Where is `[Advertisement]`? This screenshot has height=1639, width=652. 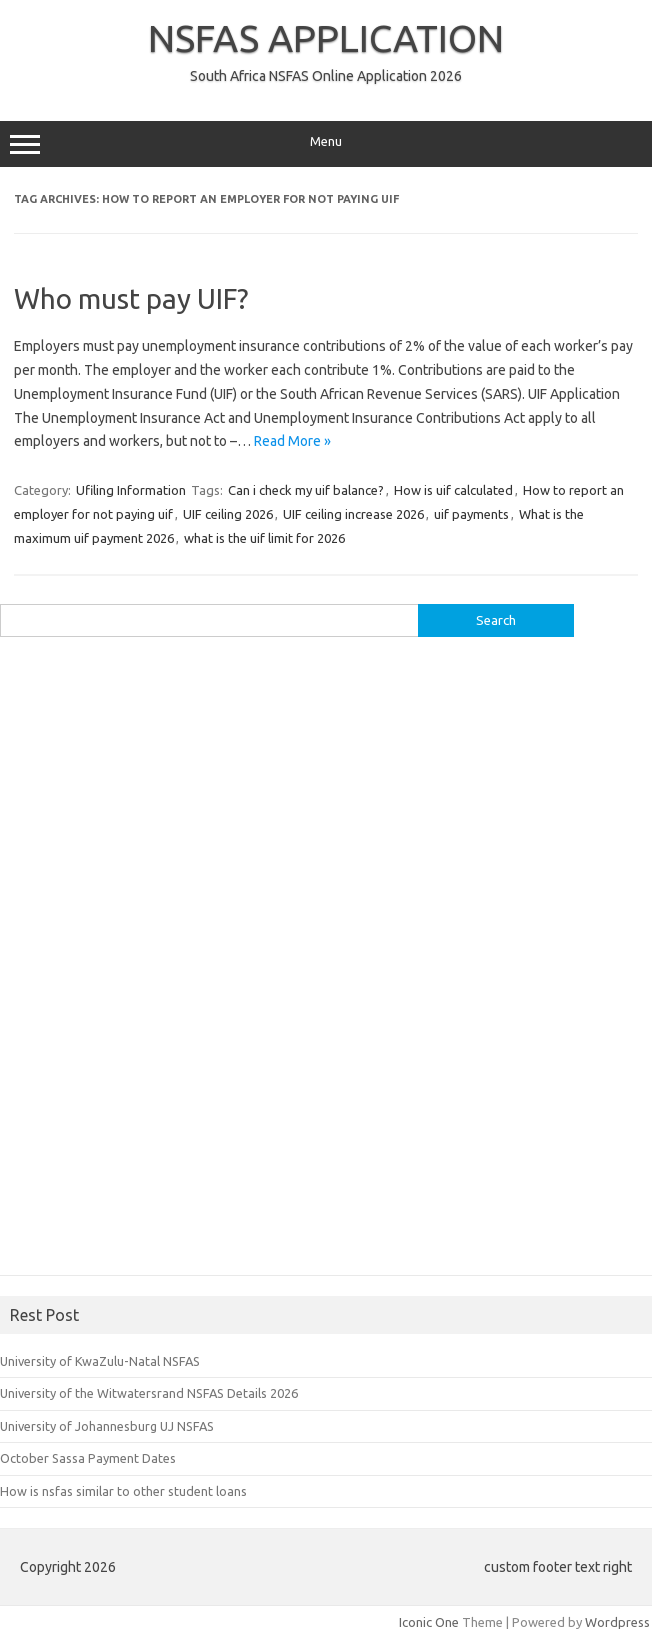 [Advertisement] is located at coordinates (150, 963).